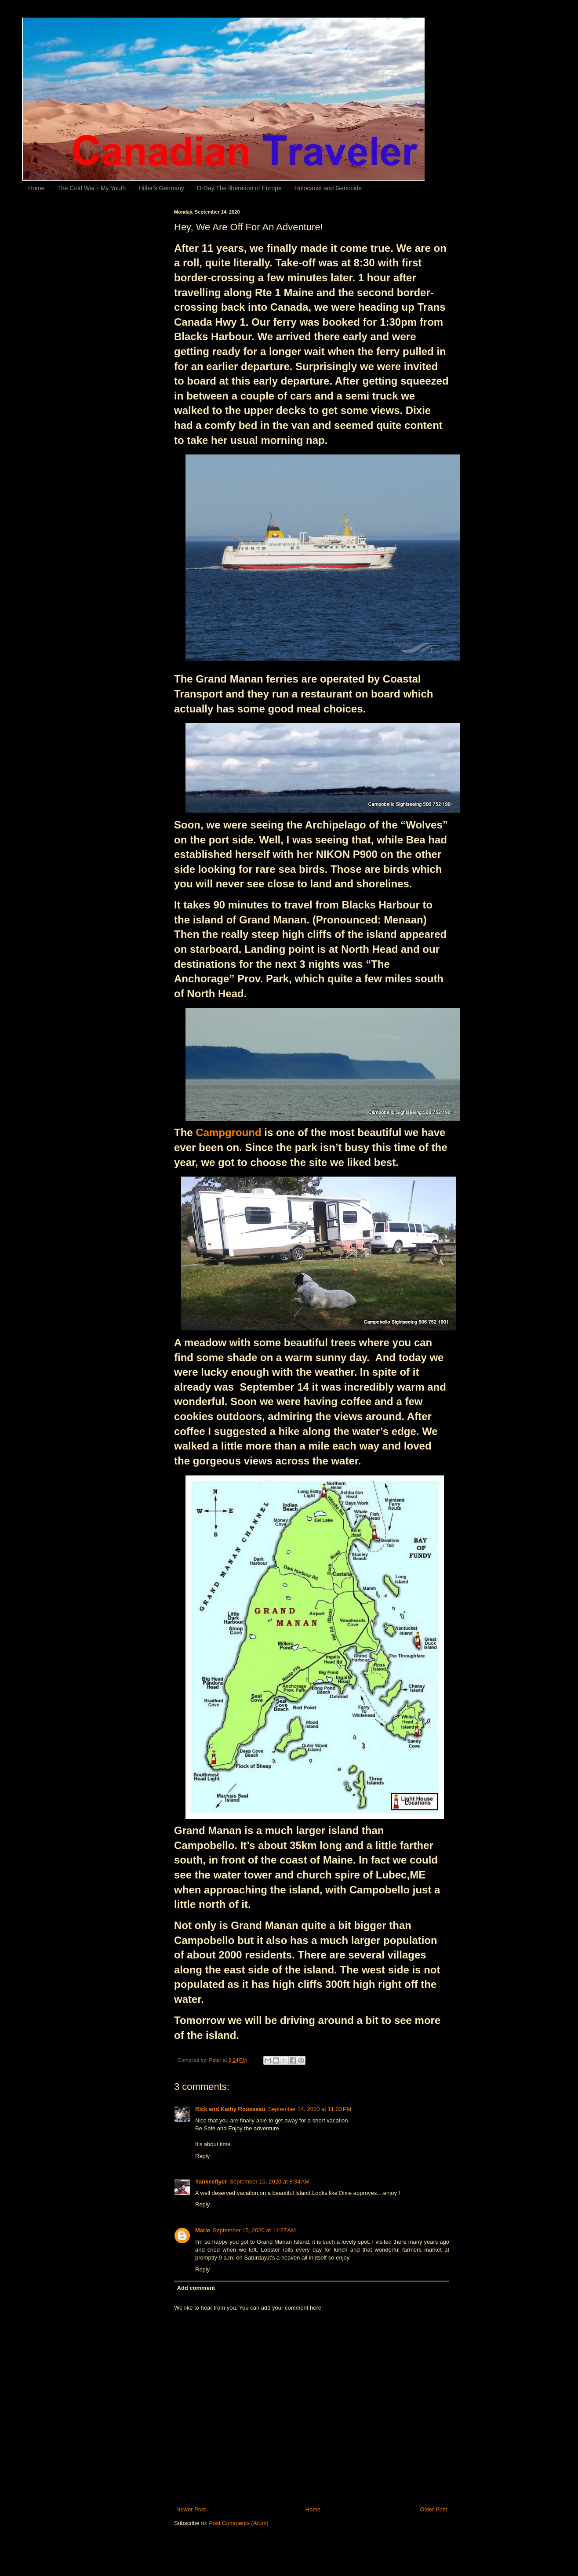  Describe the element at coordinates (211, 2181) in the screenshot. I see `Yankeeflyer` at that location.